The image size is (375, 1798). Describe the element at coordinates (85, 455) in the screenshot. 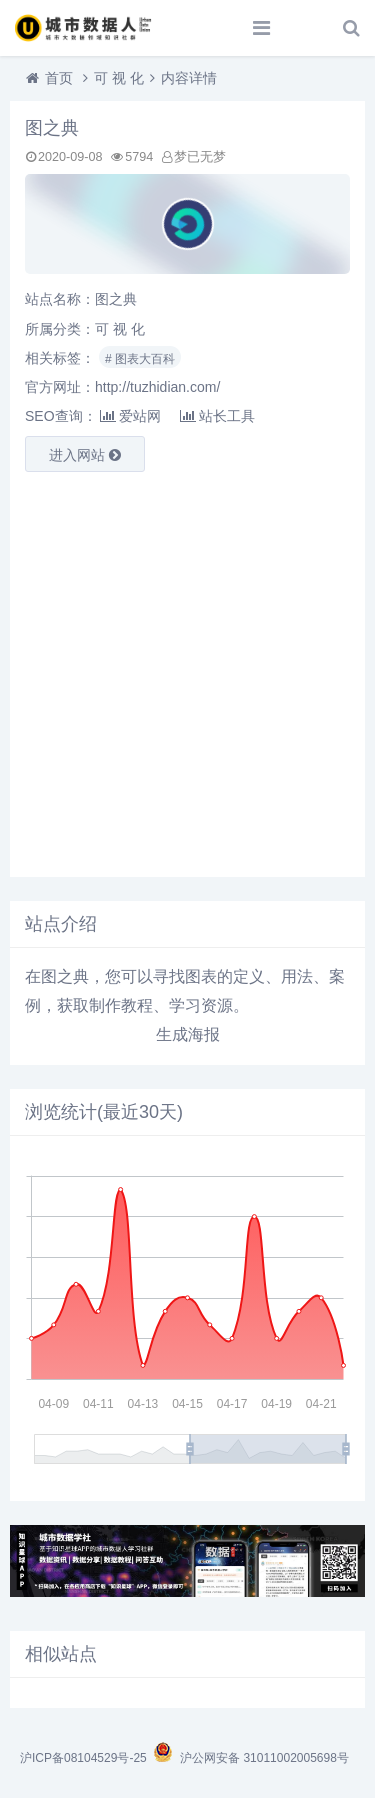

I see `进入网站` at that location.